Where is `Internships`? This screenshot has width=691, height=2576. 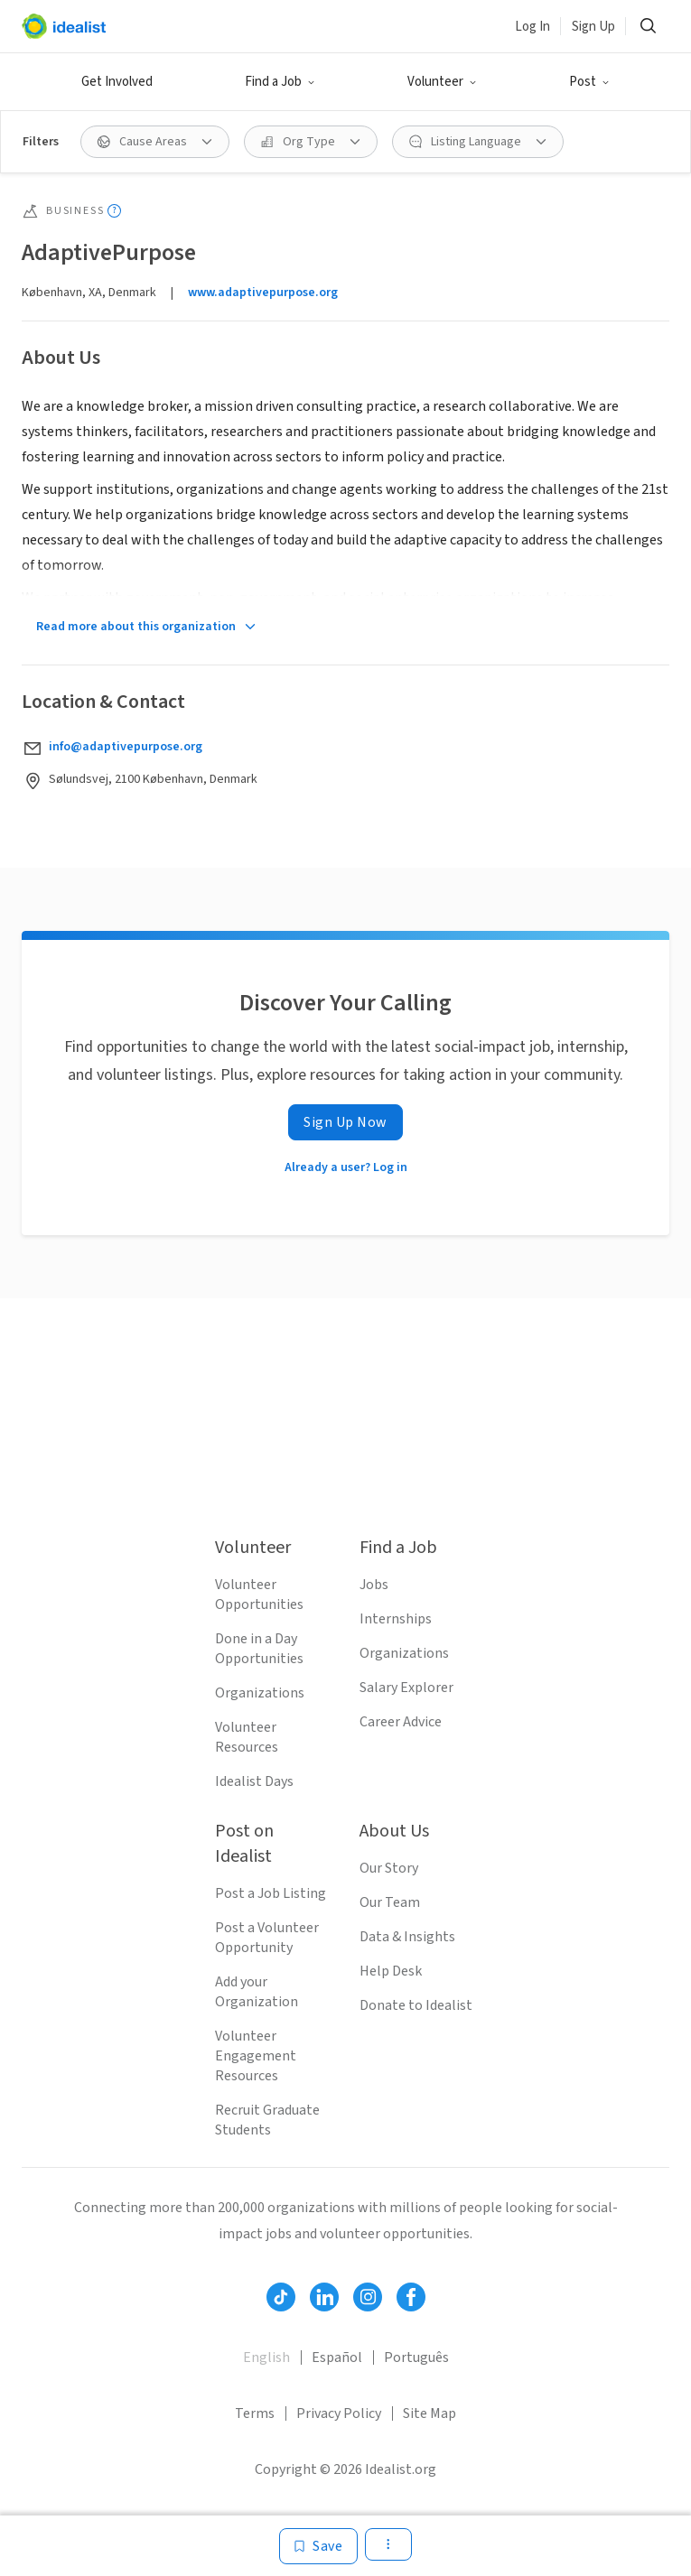 Internships is located at coordinates (396, 1619).